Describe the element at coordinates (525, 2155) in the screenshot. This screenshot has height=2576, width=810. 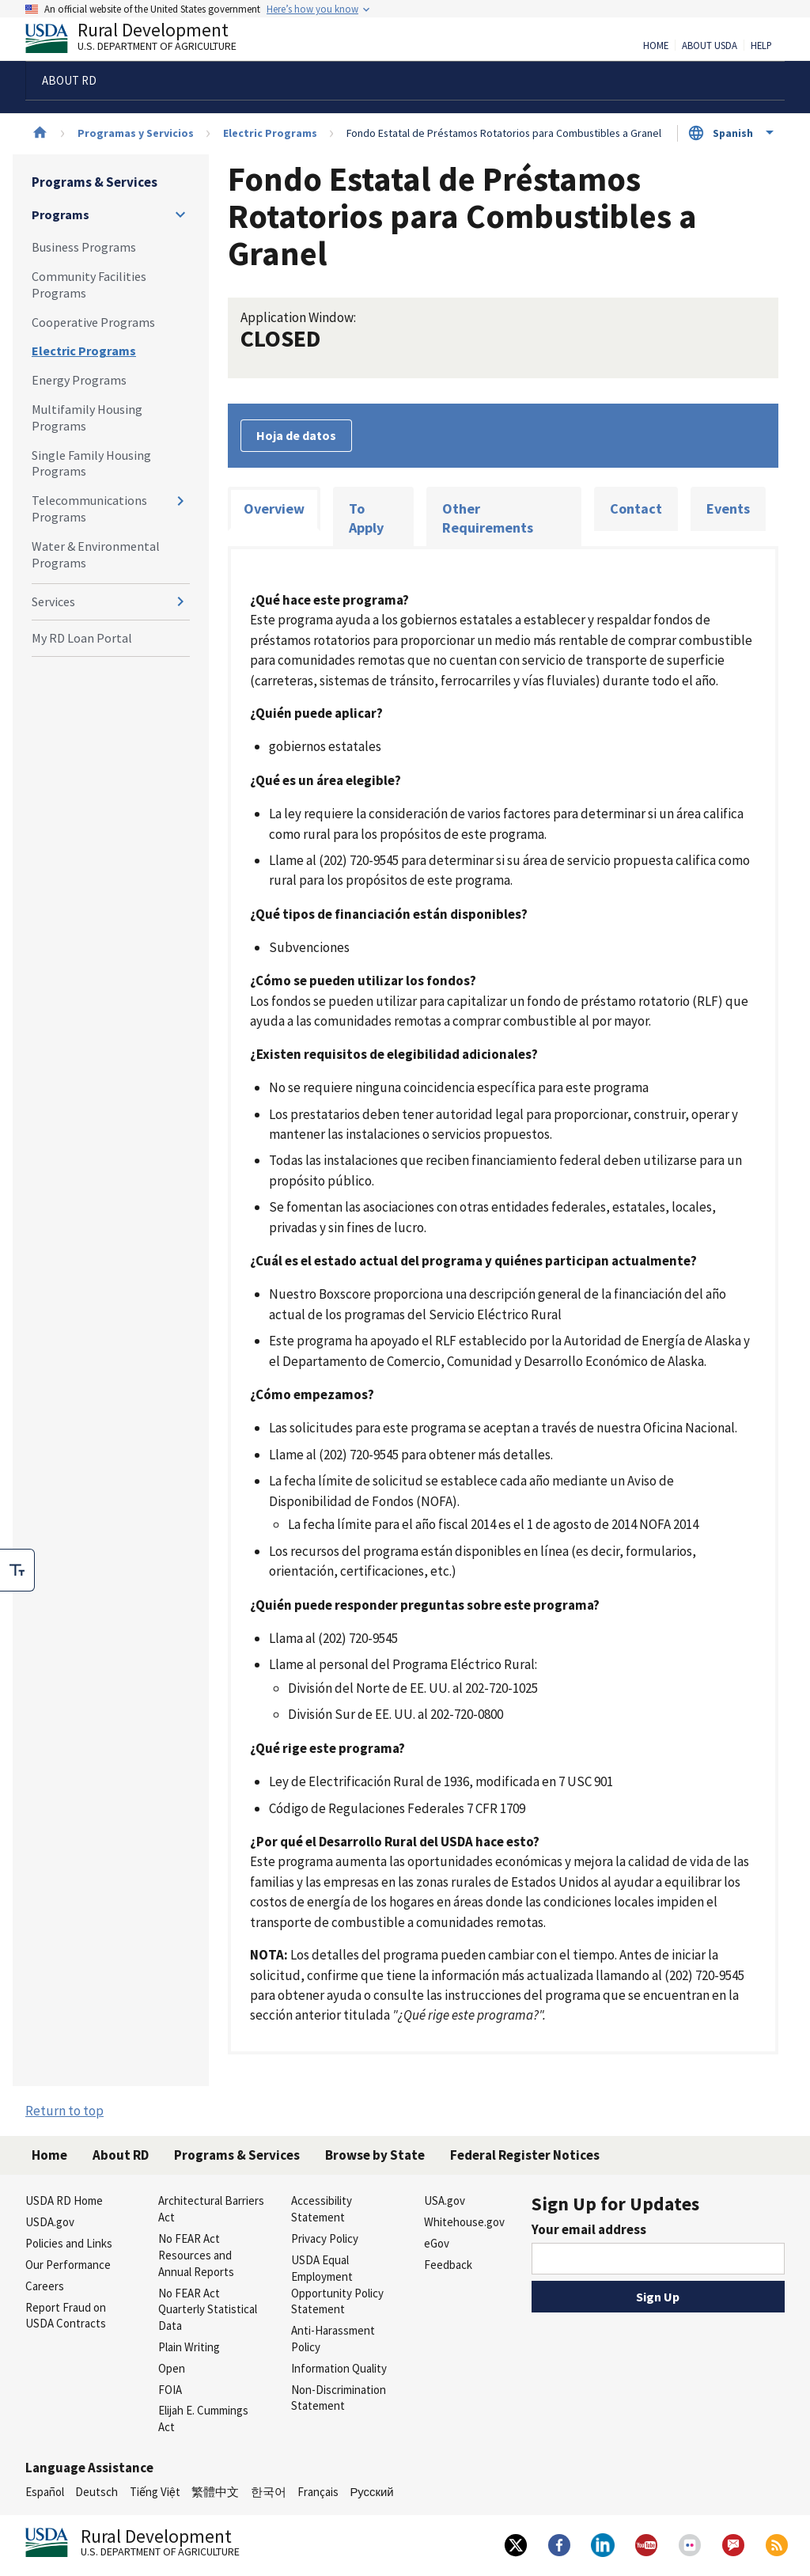
I see `Federal Register Notices` at that location.